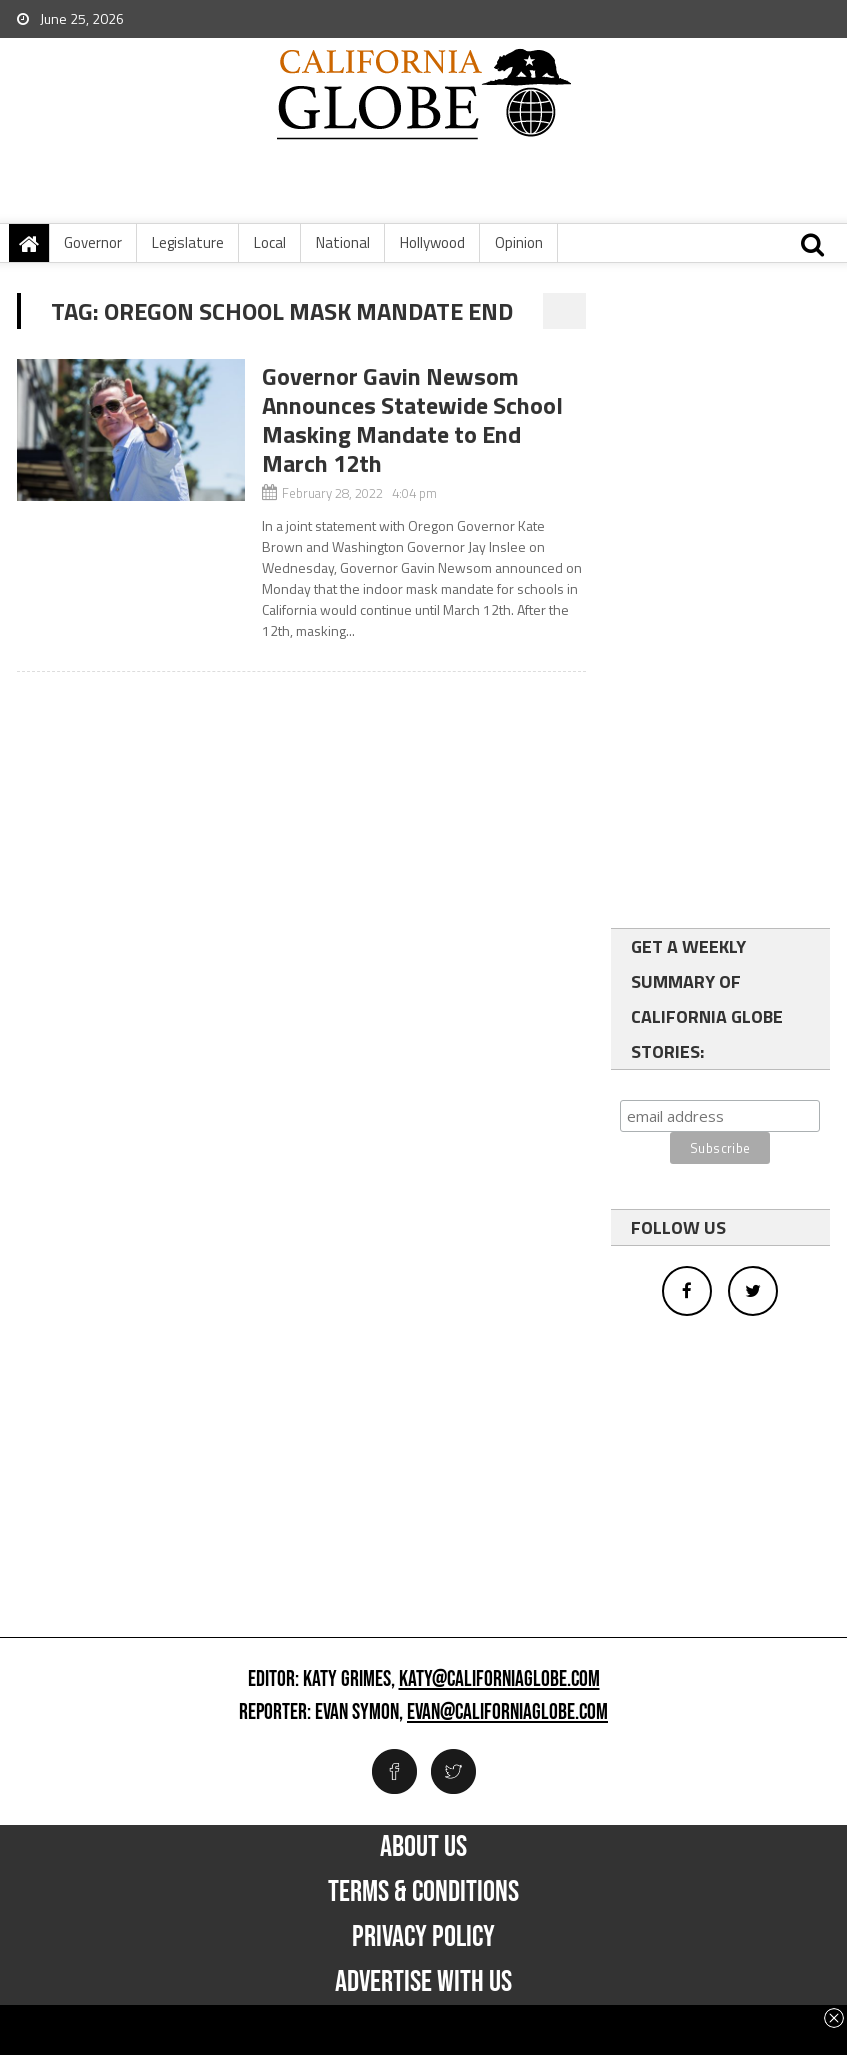  I want to click on Local, so click(270, 242).